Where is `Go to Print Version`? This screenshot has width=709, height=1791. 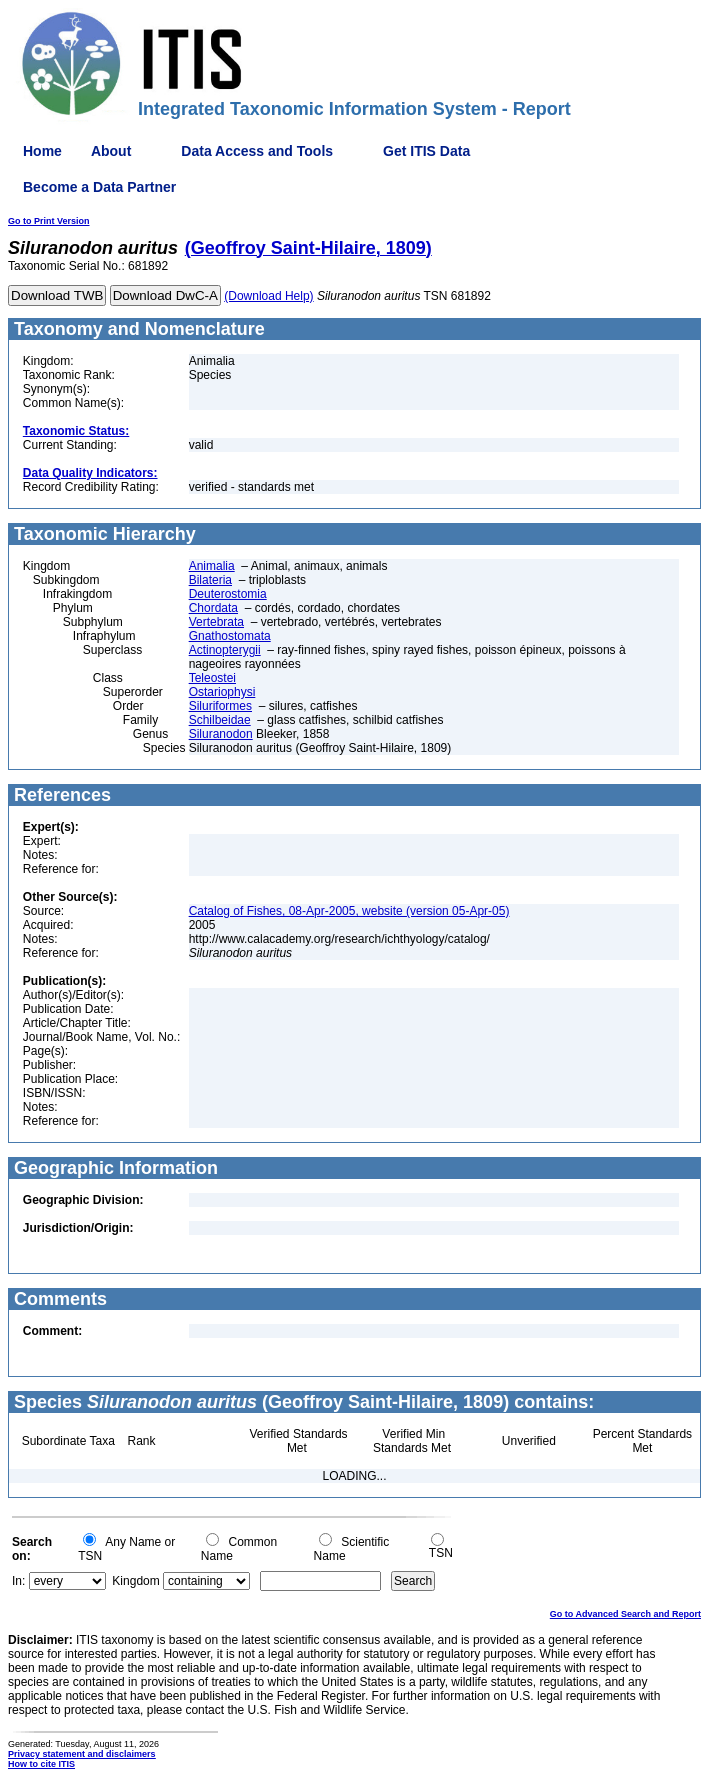 Go to Print Version is located at coordinates (49, 221).